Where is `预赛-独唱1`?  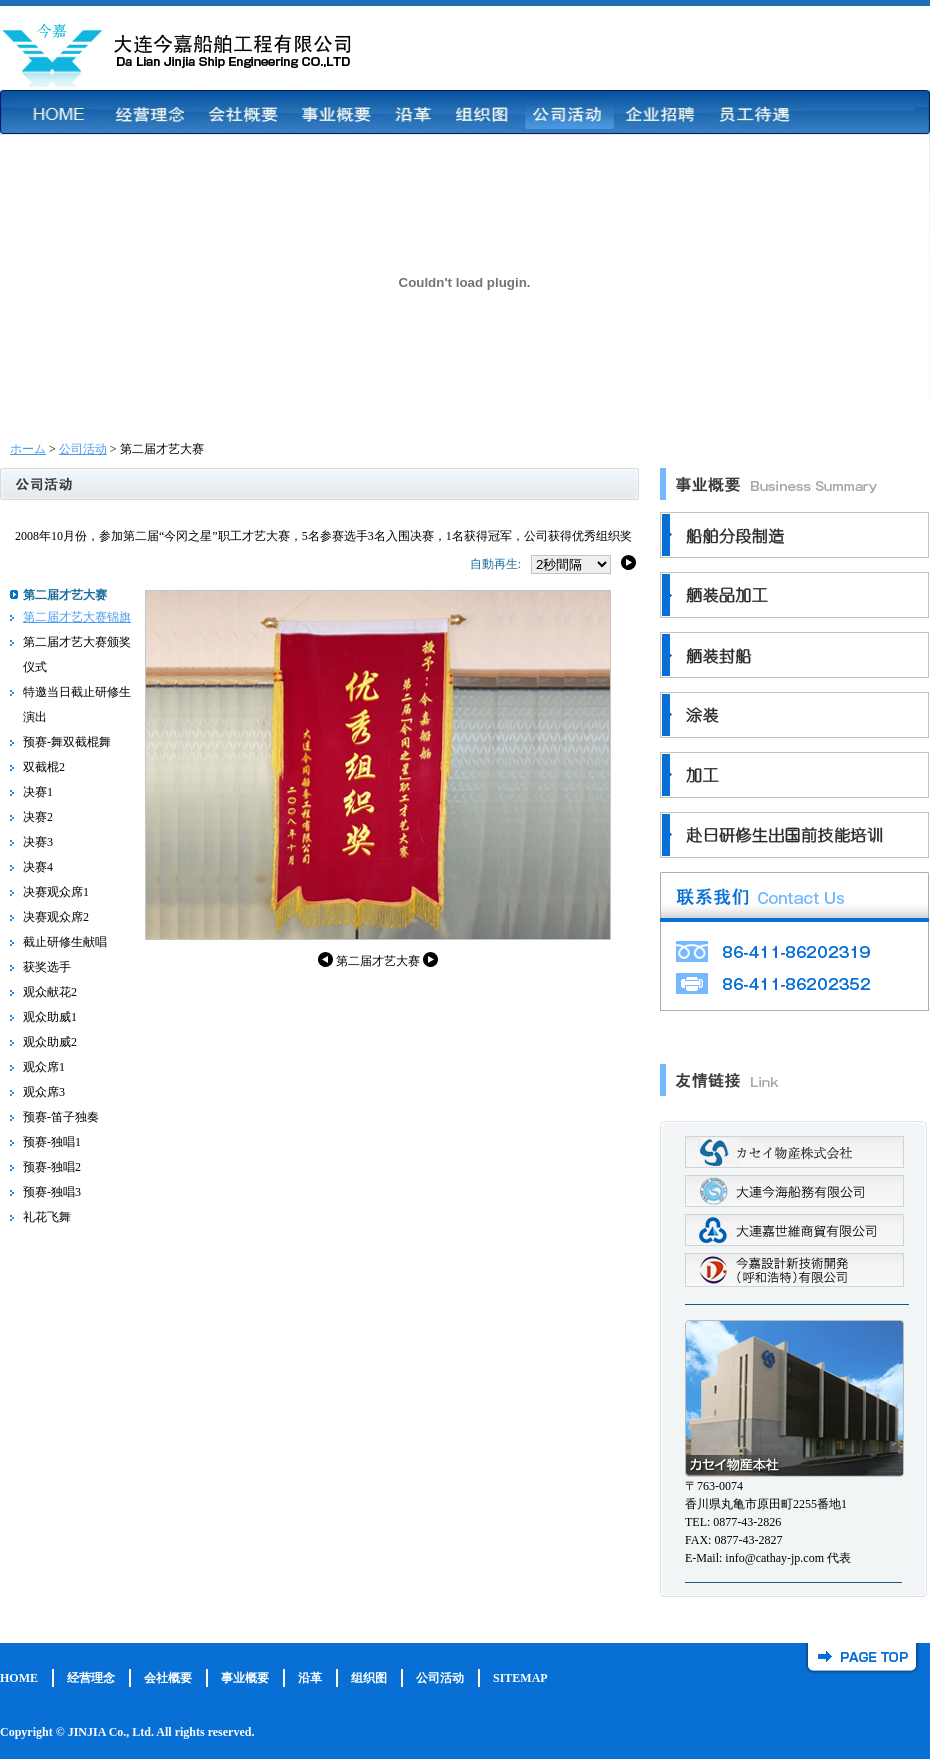
预赛-独唱1 is located at coordinates (52, 1142).